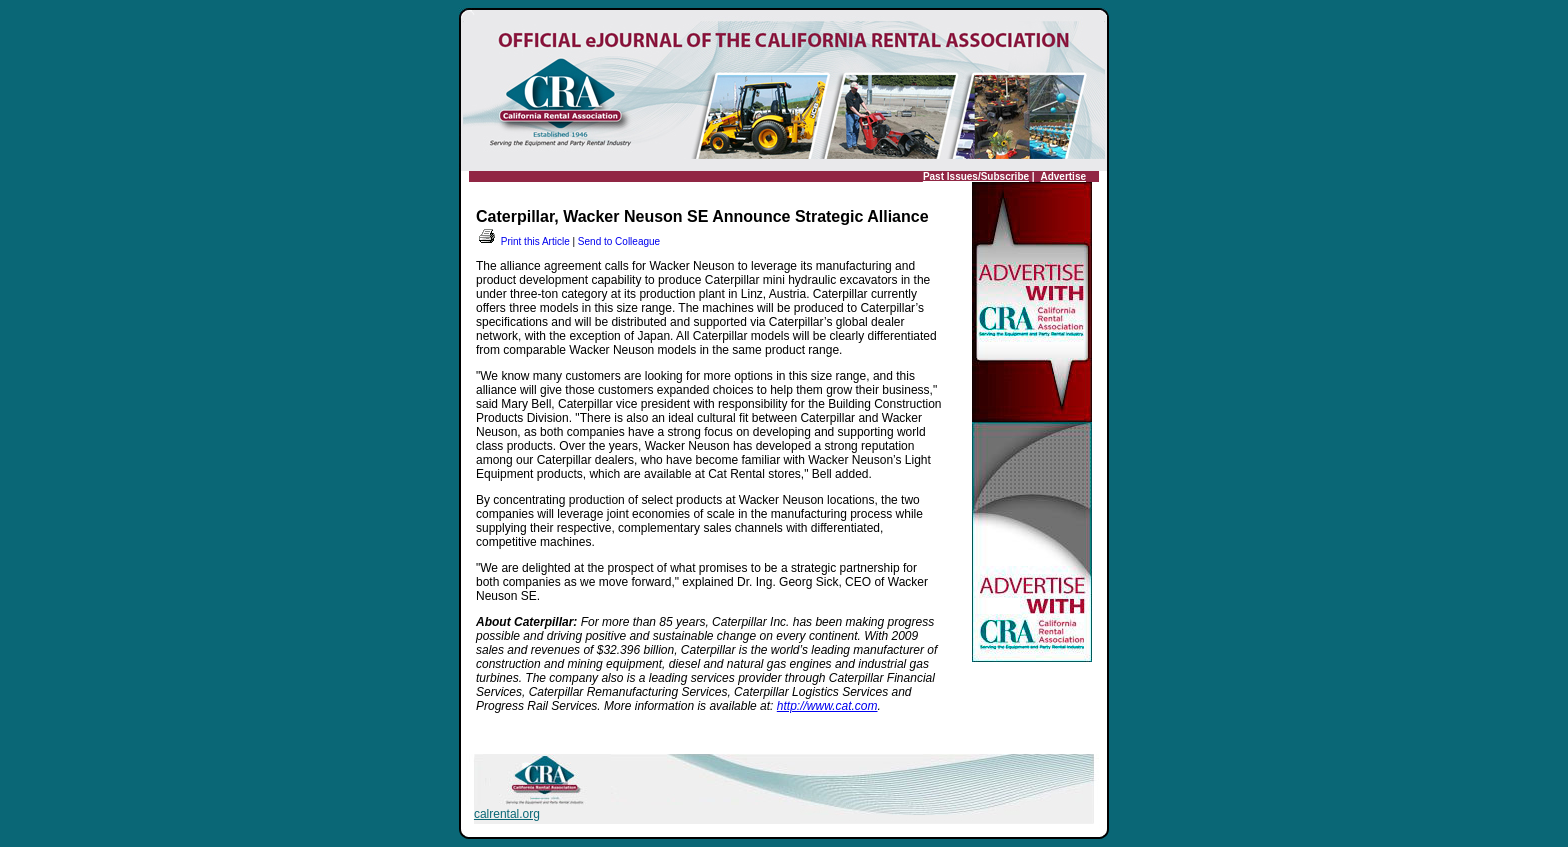  What do you see at coordinates (619, 241) in the screenshot?
I see `Send to Colleague` at bounding box center [619, 241].